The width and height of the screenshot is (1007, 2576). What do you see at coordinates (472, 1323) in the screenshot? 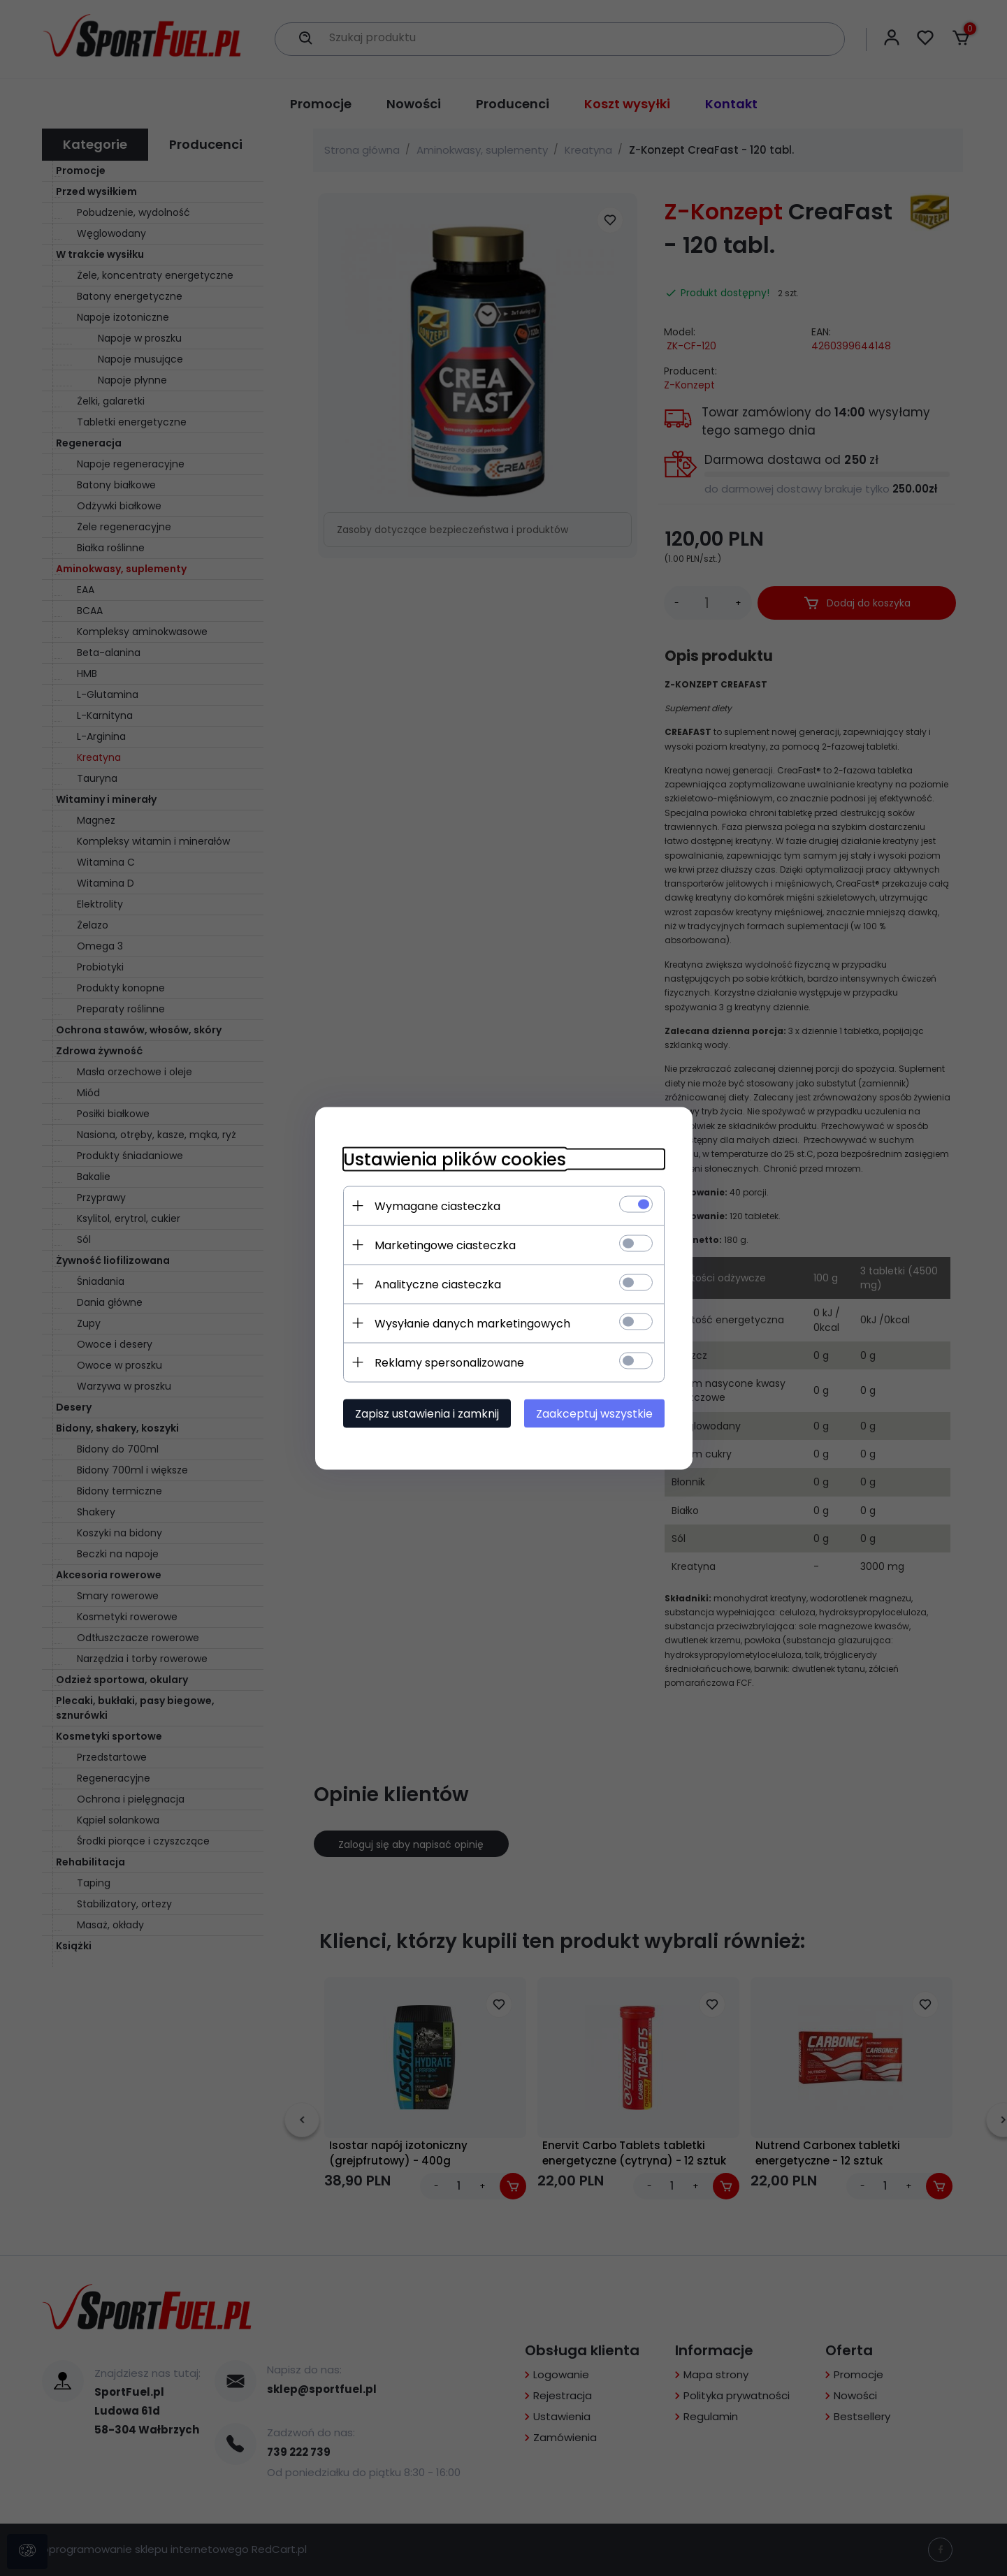
I see `Wysyłanie danych marketingowych` at bounding box center [472, 1323].